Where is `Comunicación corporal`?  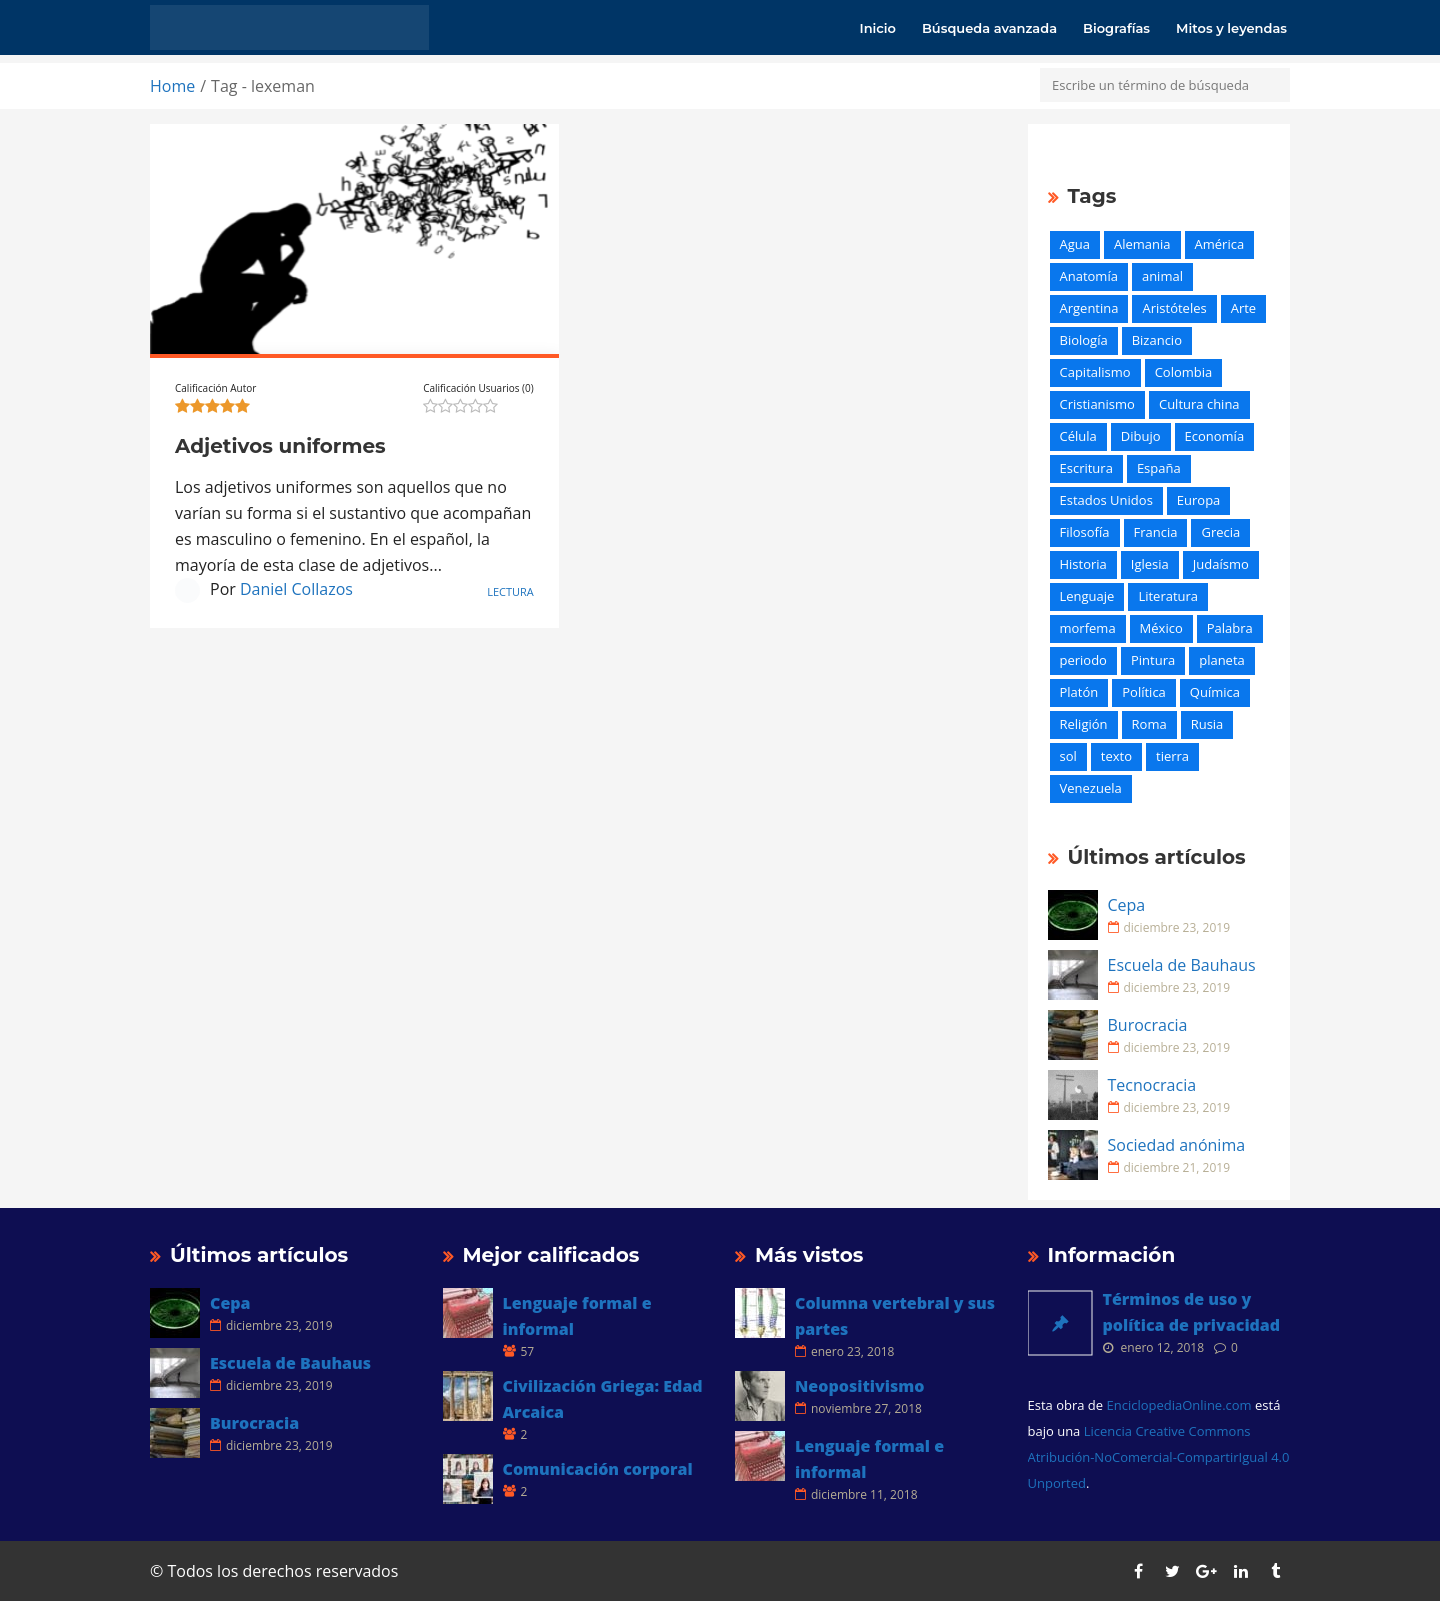
Comunicación corporal is located at coordinates (598, 1469).